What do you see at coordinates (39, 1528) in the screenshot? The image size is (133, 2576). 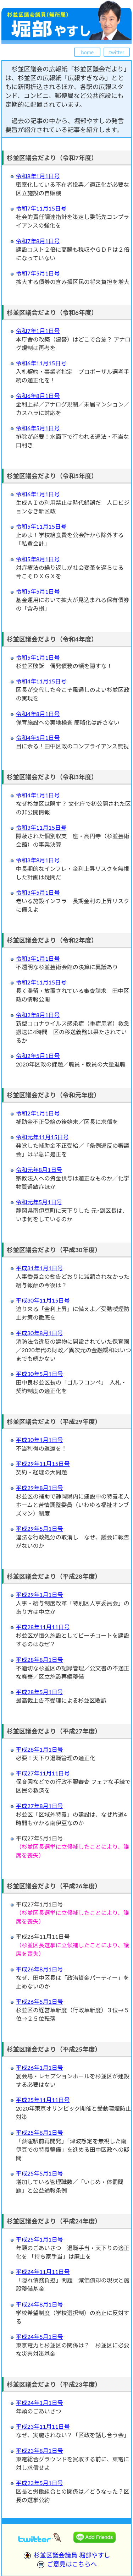 I see `平成29年5月1日号` at bounding box center [39, 1528].